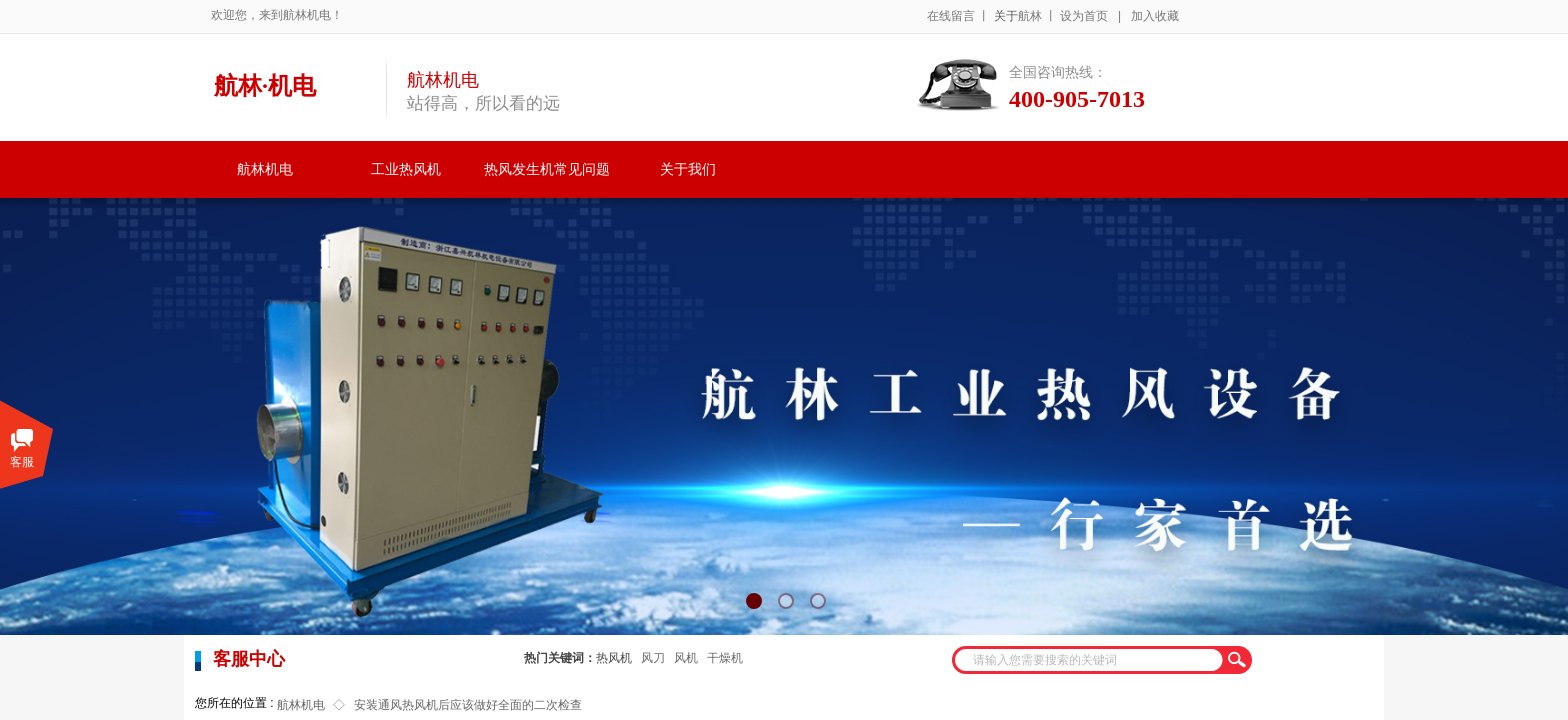 This screenshot has height=720, width=1568. What do you see at coordinates (688, 169) in the screenshot?
I see `关于我们` at bounding box center [688, 169].